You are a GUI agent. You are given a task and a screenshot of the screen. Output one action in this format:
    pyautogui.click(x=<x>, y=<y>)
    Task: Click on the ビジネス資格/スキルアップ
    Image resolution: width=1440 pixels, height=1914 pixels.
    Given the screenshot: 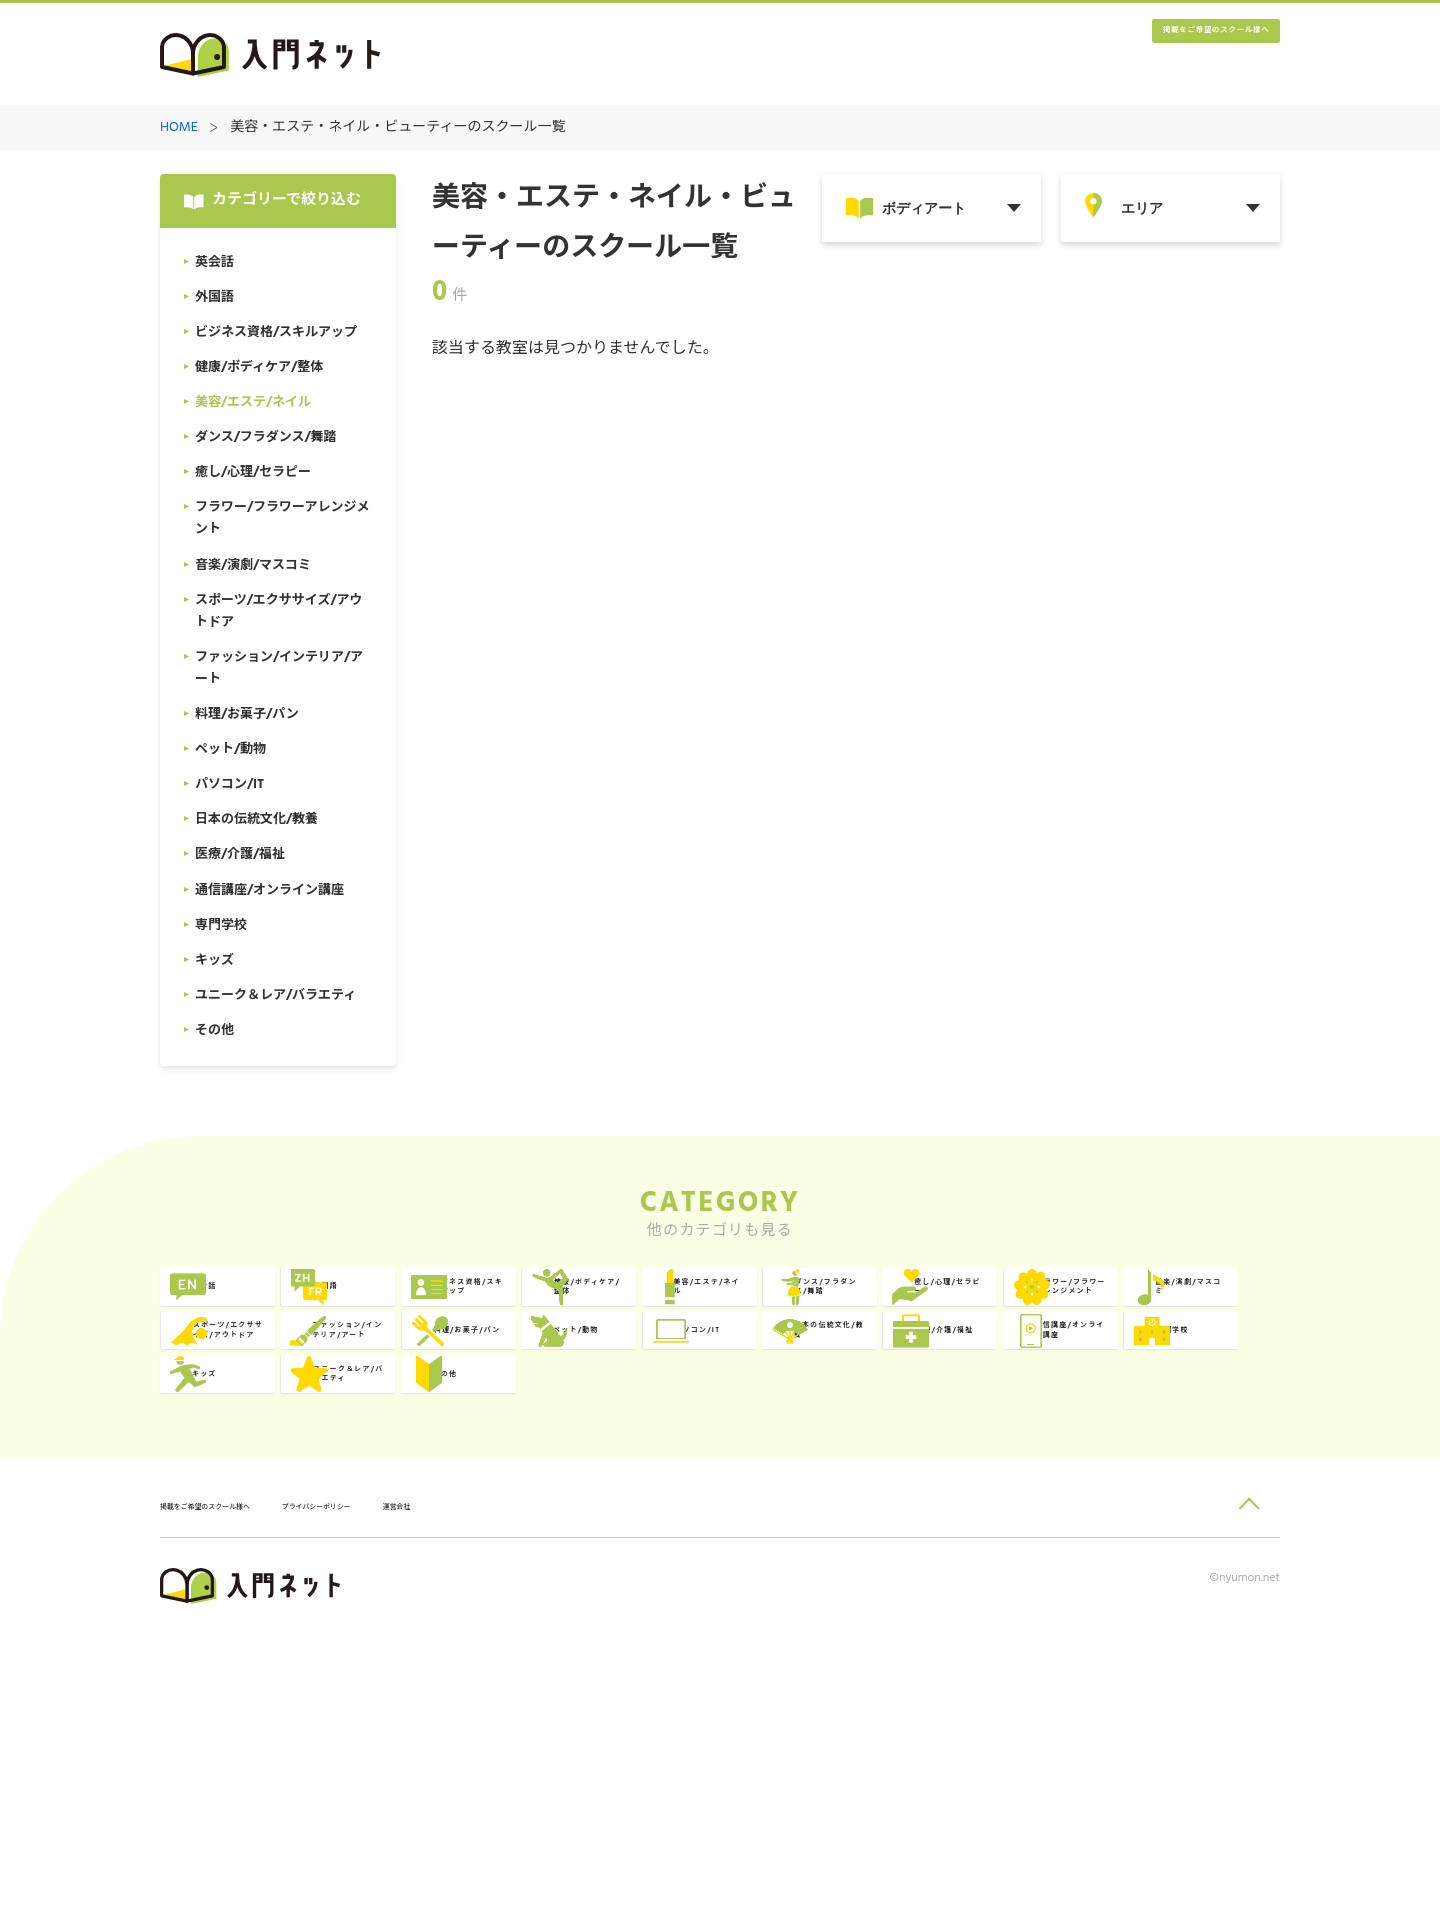 What is the action you would take?
    pyautogui.click(x=735, y=1305)
    